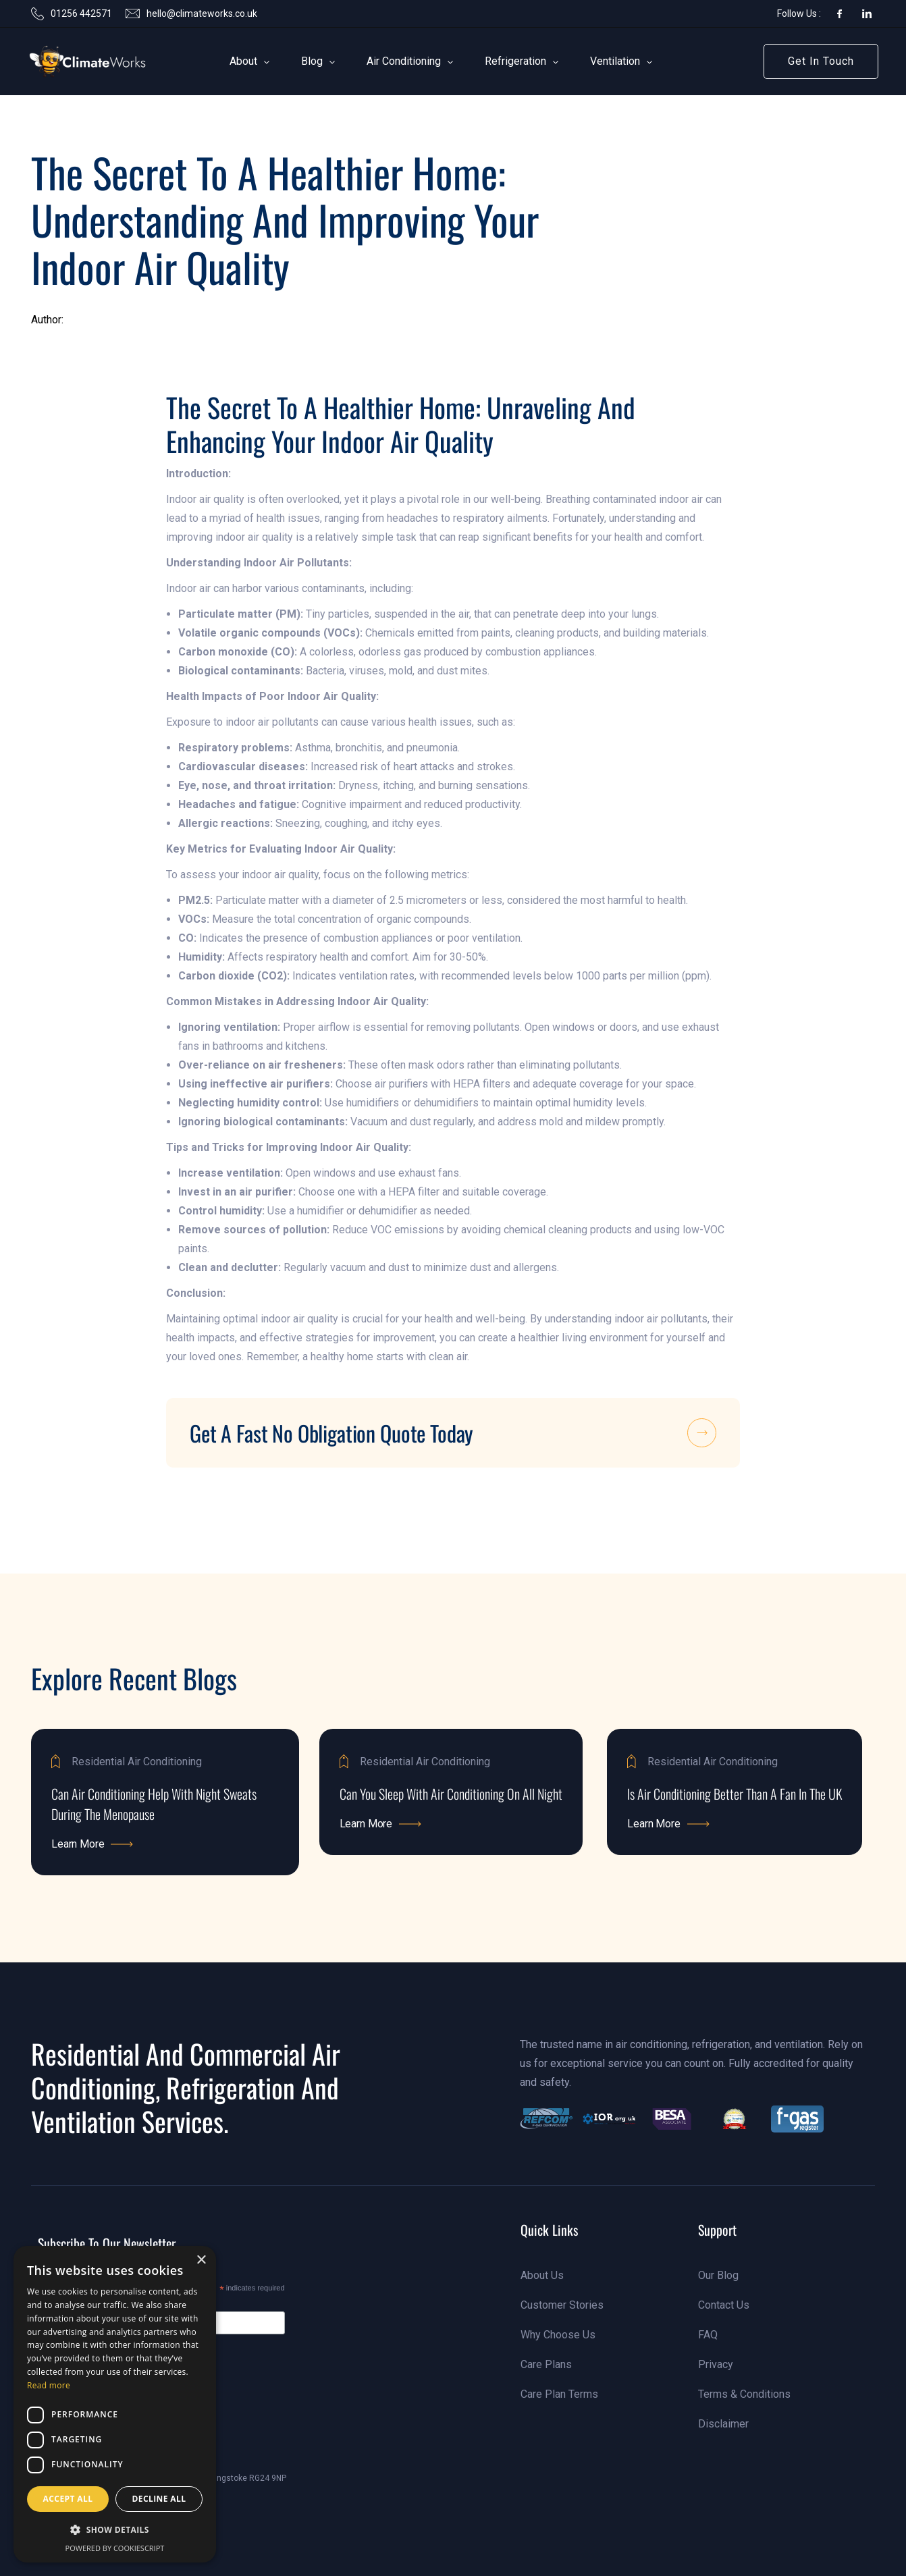 This screenshot has width=906, height=2576. What do you see at coordinates (243, 61) in the screenshot?
I see `[button]` at bounding box center [243, 61].